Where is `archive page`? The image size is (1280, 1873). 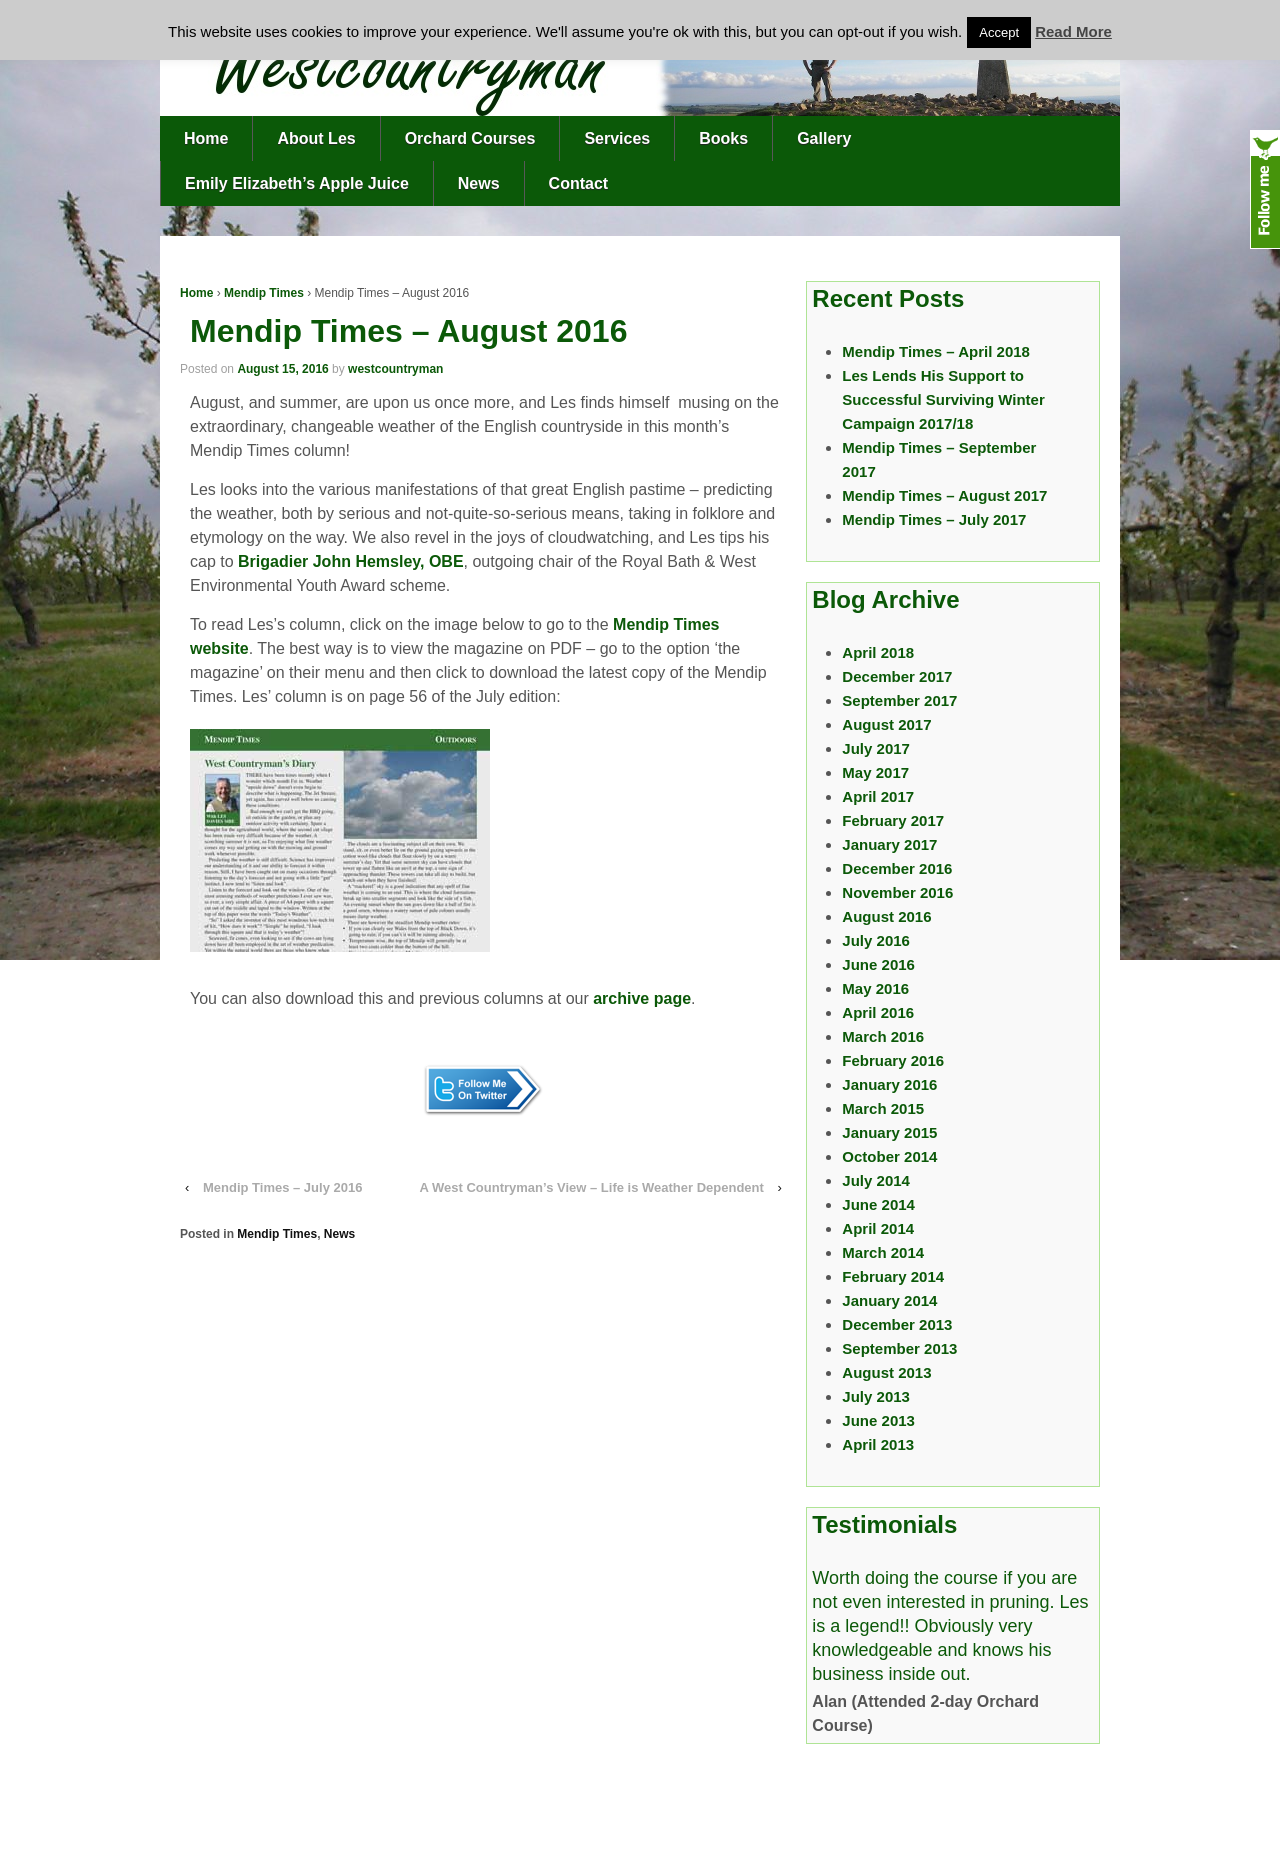 archive page is located at coordinates (642, 998).